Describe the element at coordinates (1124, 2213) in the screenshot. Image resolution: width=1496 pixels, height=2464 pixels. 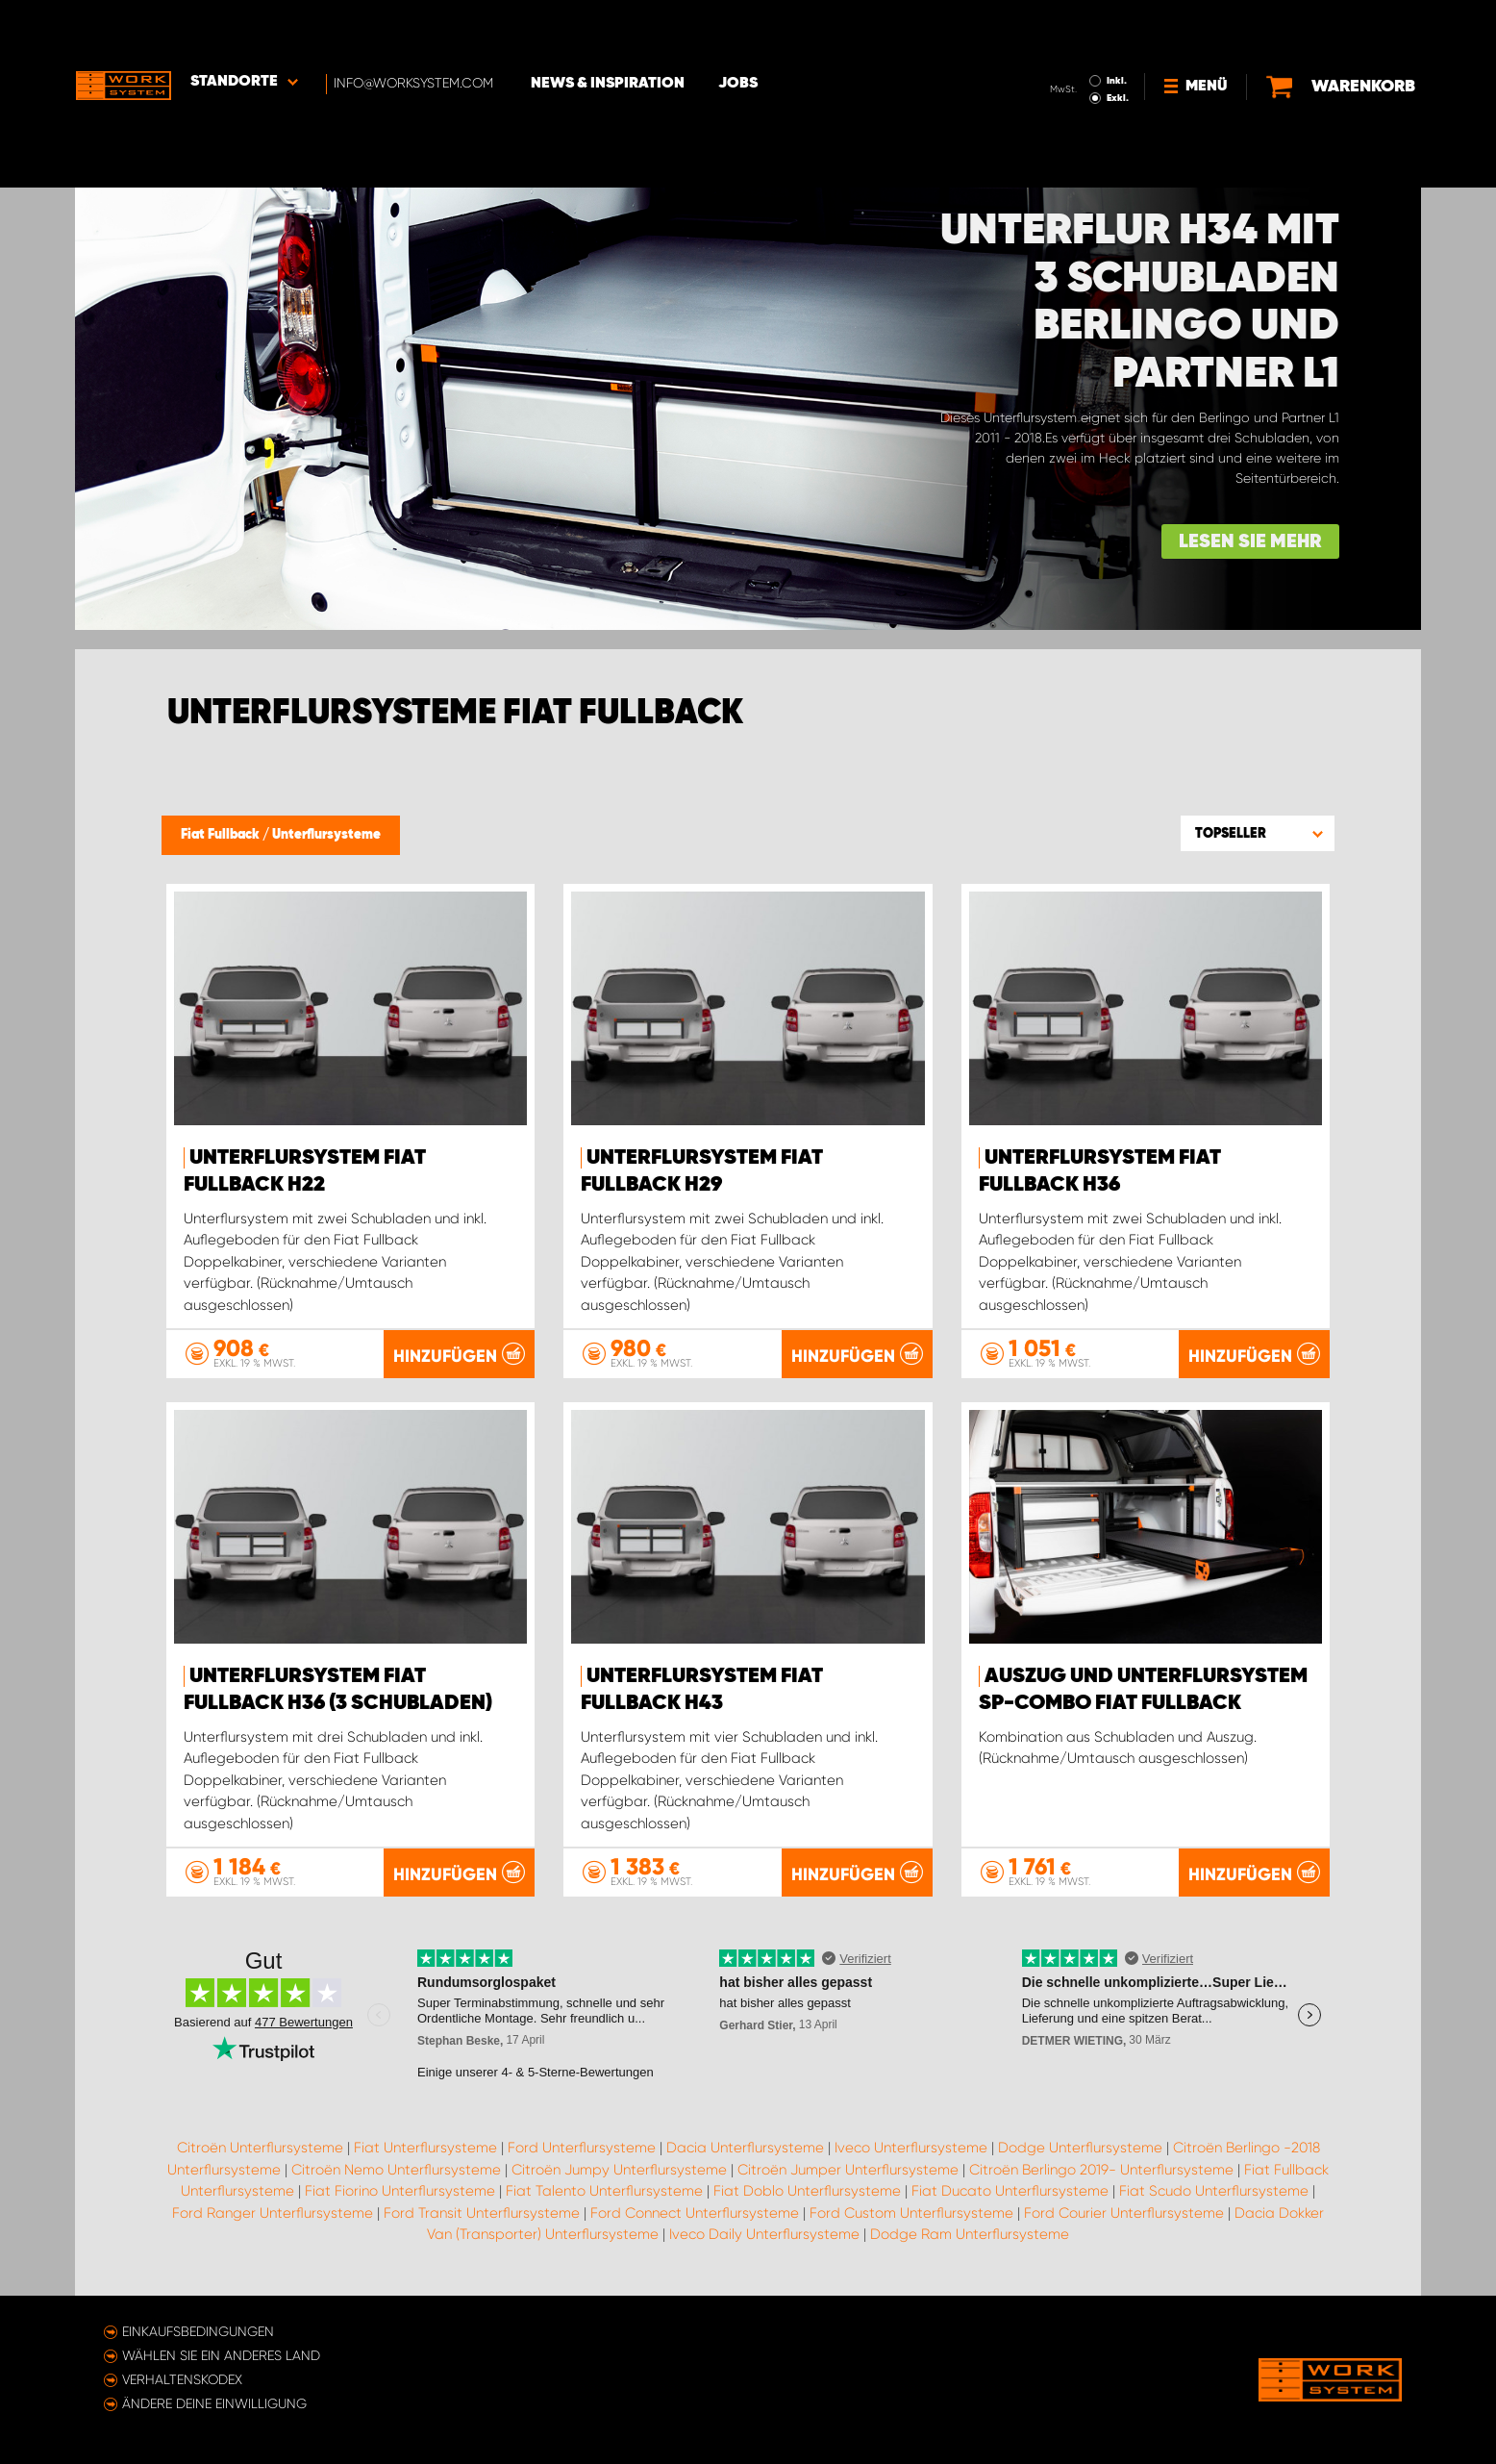
I see `Ford Courier Unterflursysteme` at that location.